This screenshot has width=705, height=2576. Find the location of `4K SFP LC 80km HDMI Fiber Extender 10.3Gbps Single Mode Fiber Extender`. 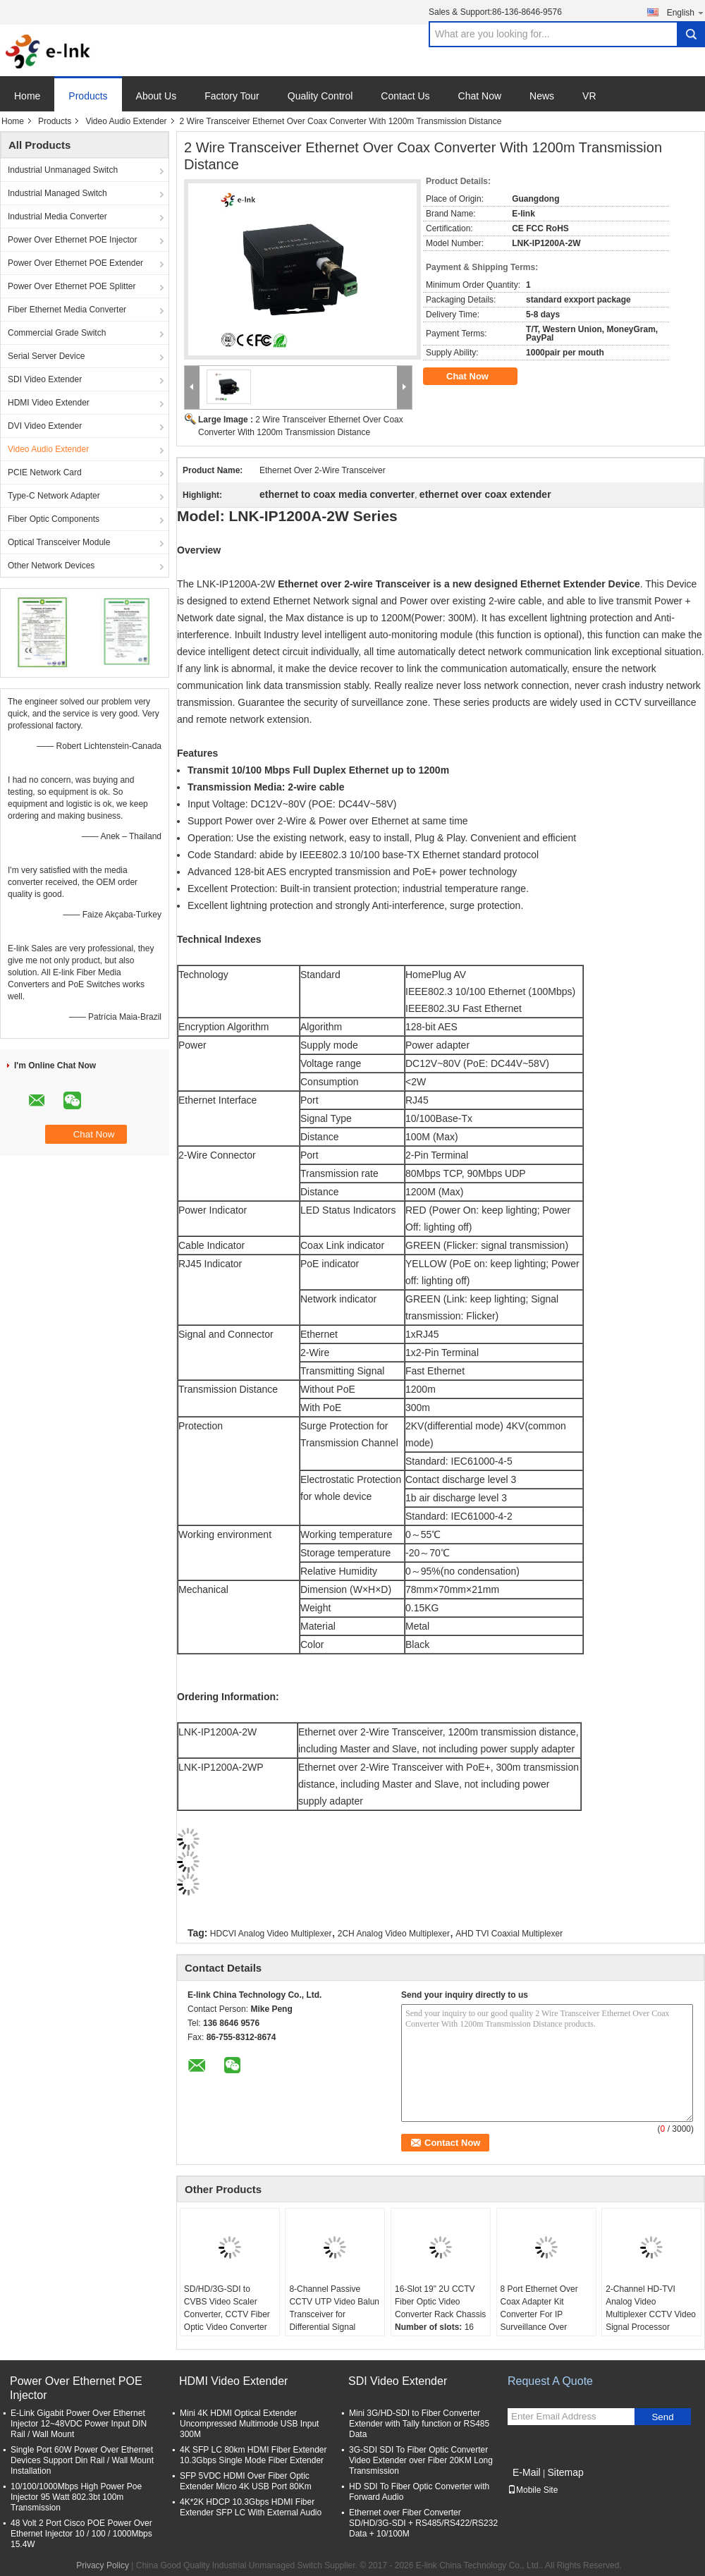

4K SFP LC 80km HDMI Fiber Extender 10.3Gbps Single Mode Fiber Extender is located at coordinates (253, 2455).